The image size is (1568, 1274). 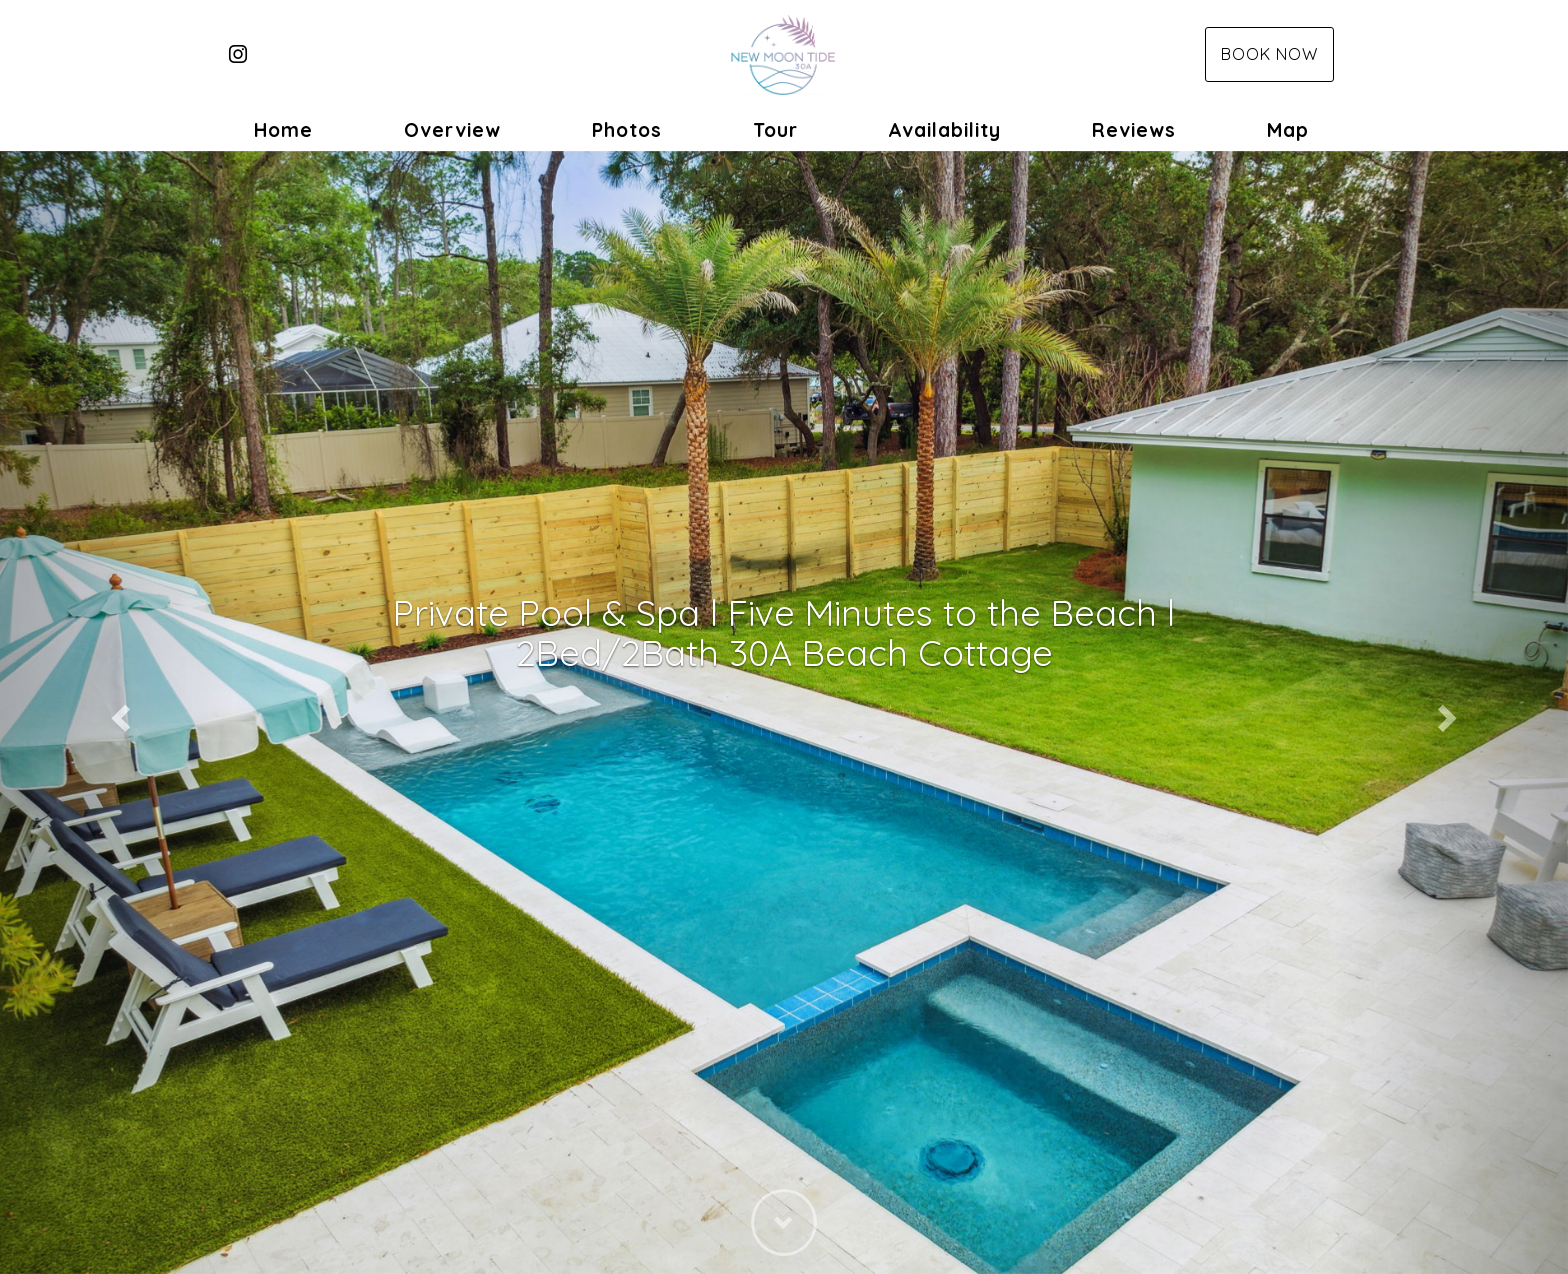 What do you see at coordinates (1288, 130) in the screenshot?
I see `Map` at bounding box center [1288, 130].